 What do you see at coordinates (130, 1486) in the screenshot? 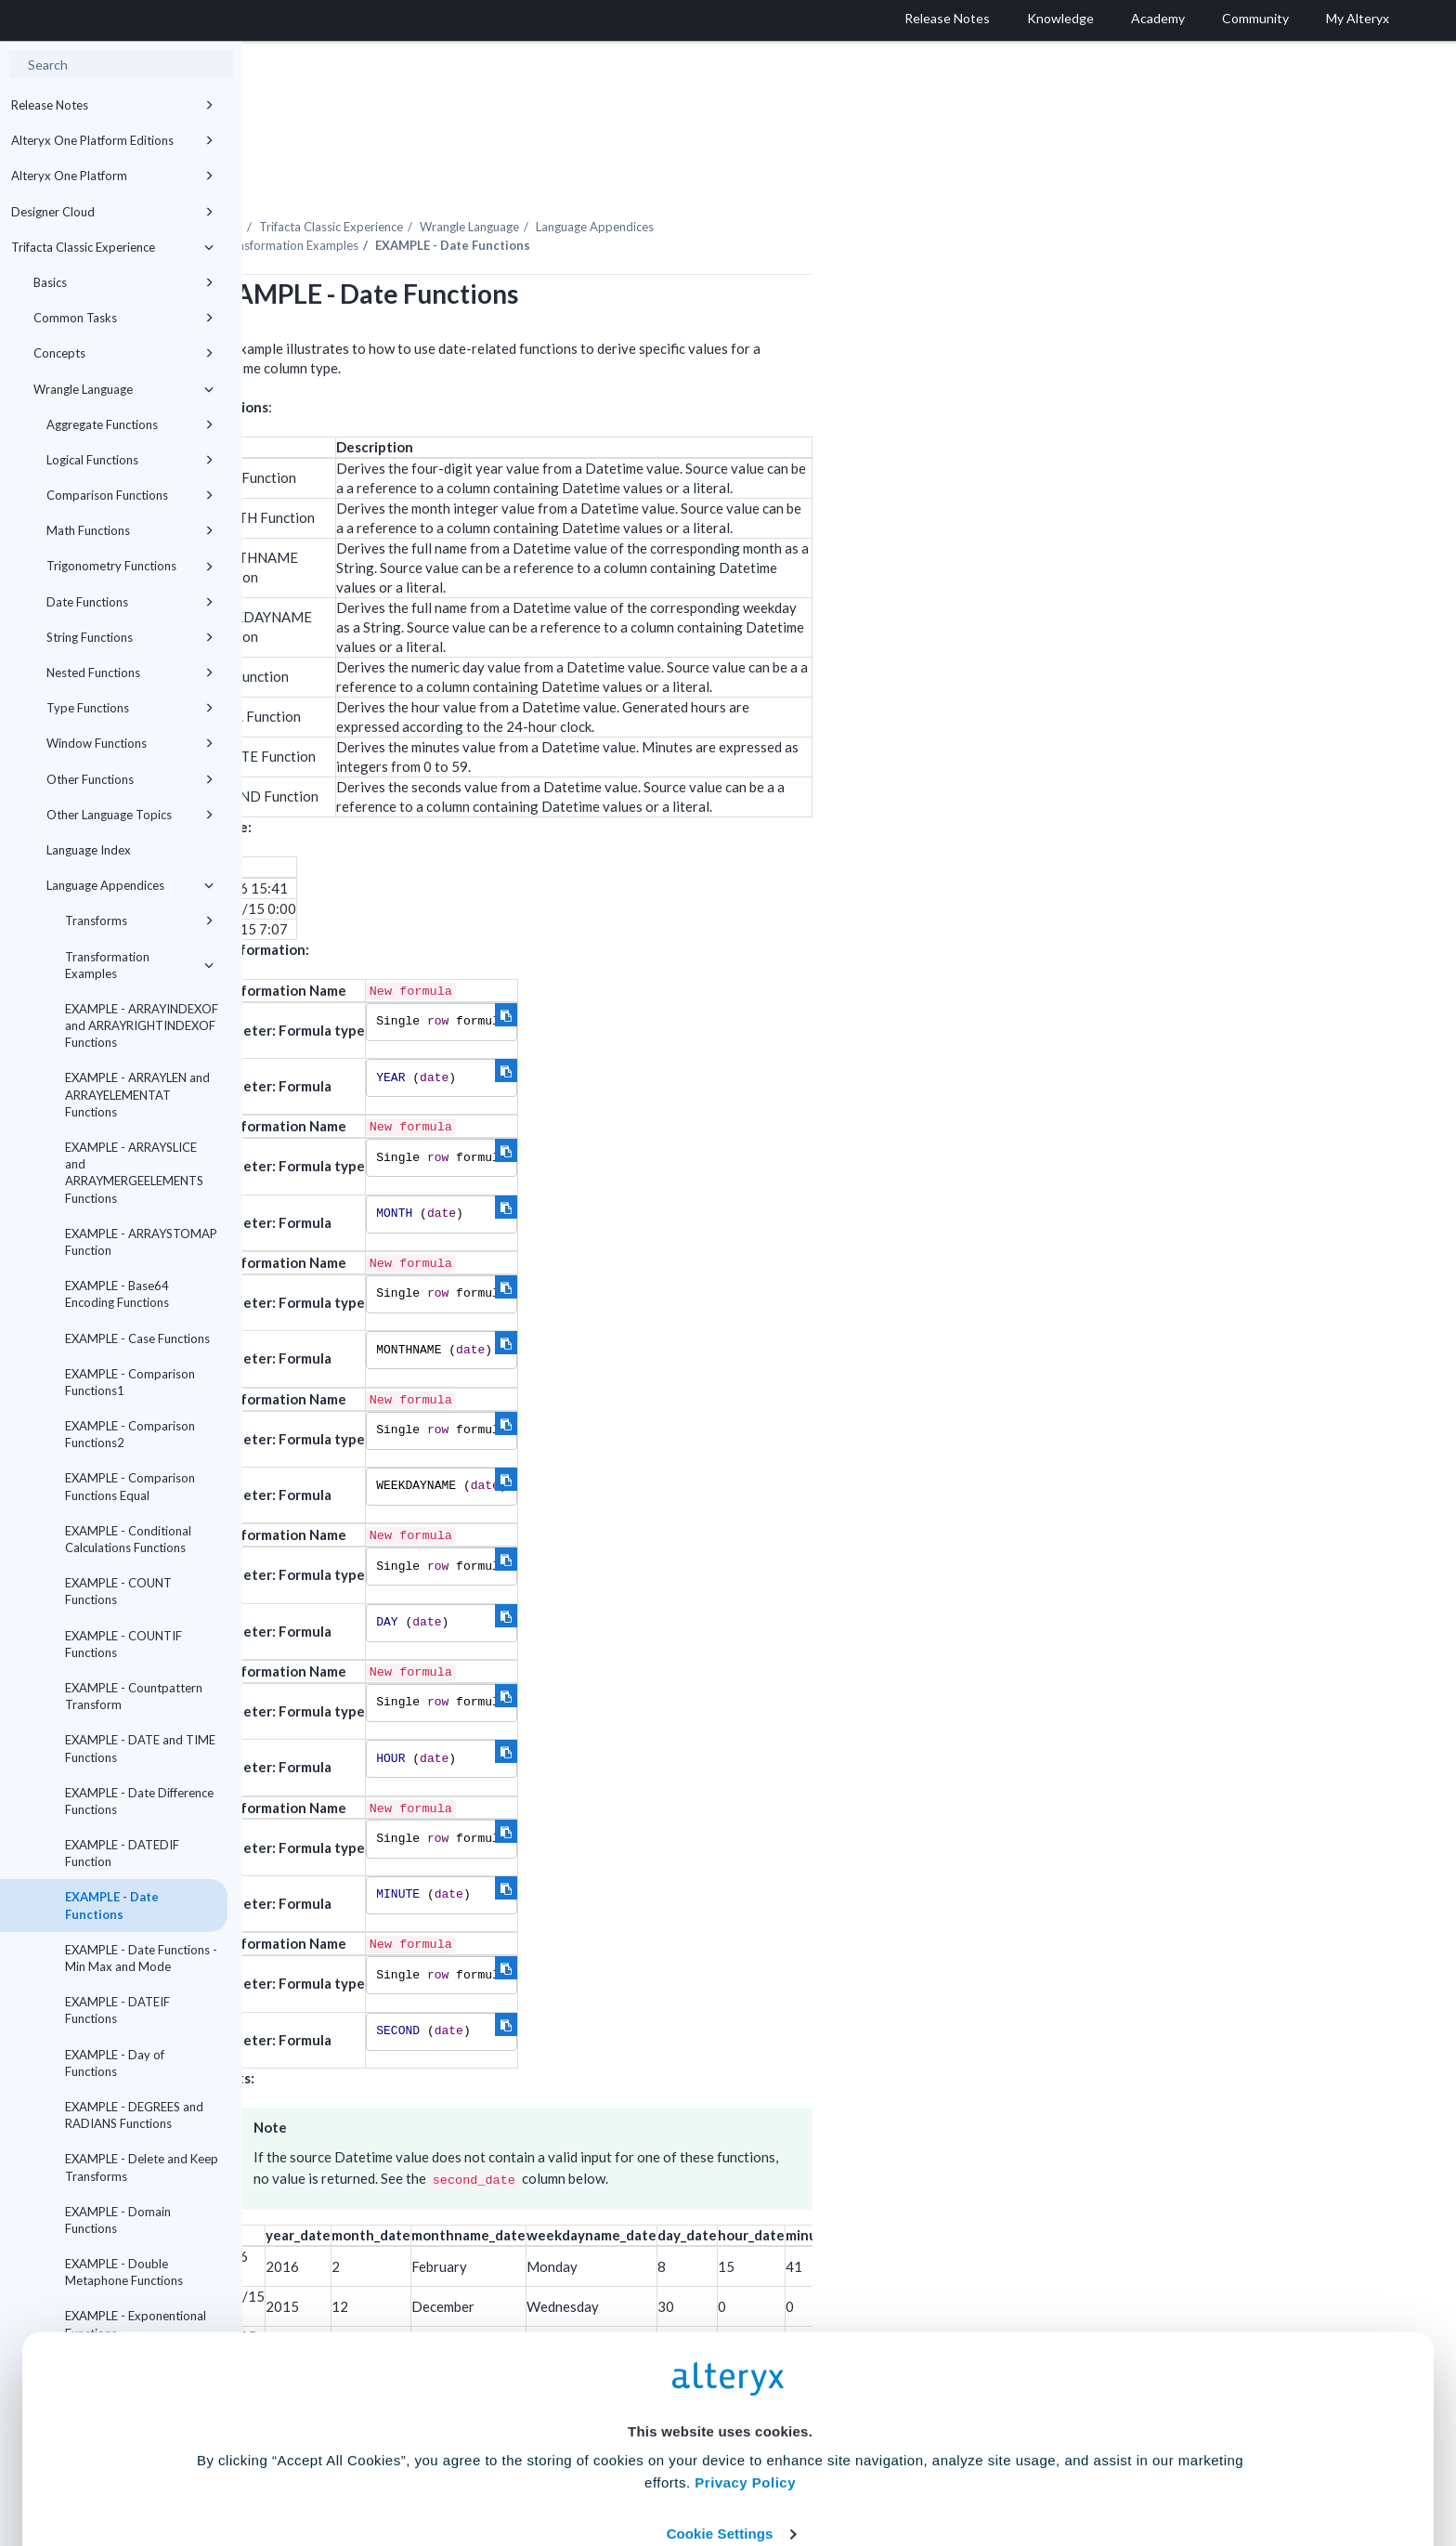
I see `EXAMPLE - Comparison Functions Equal` at bounding box center [130, 1486].